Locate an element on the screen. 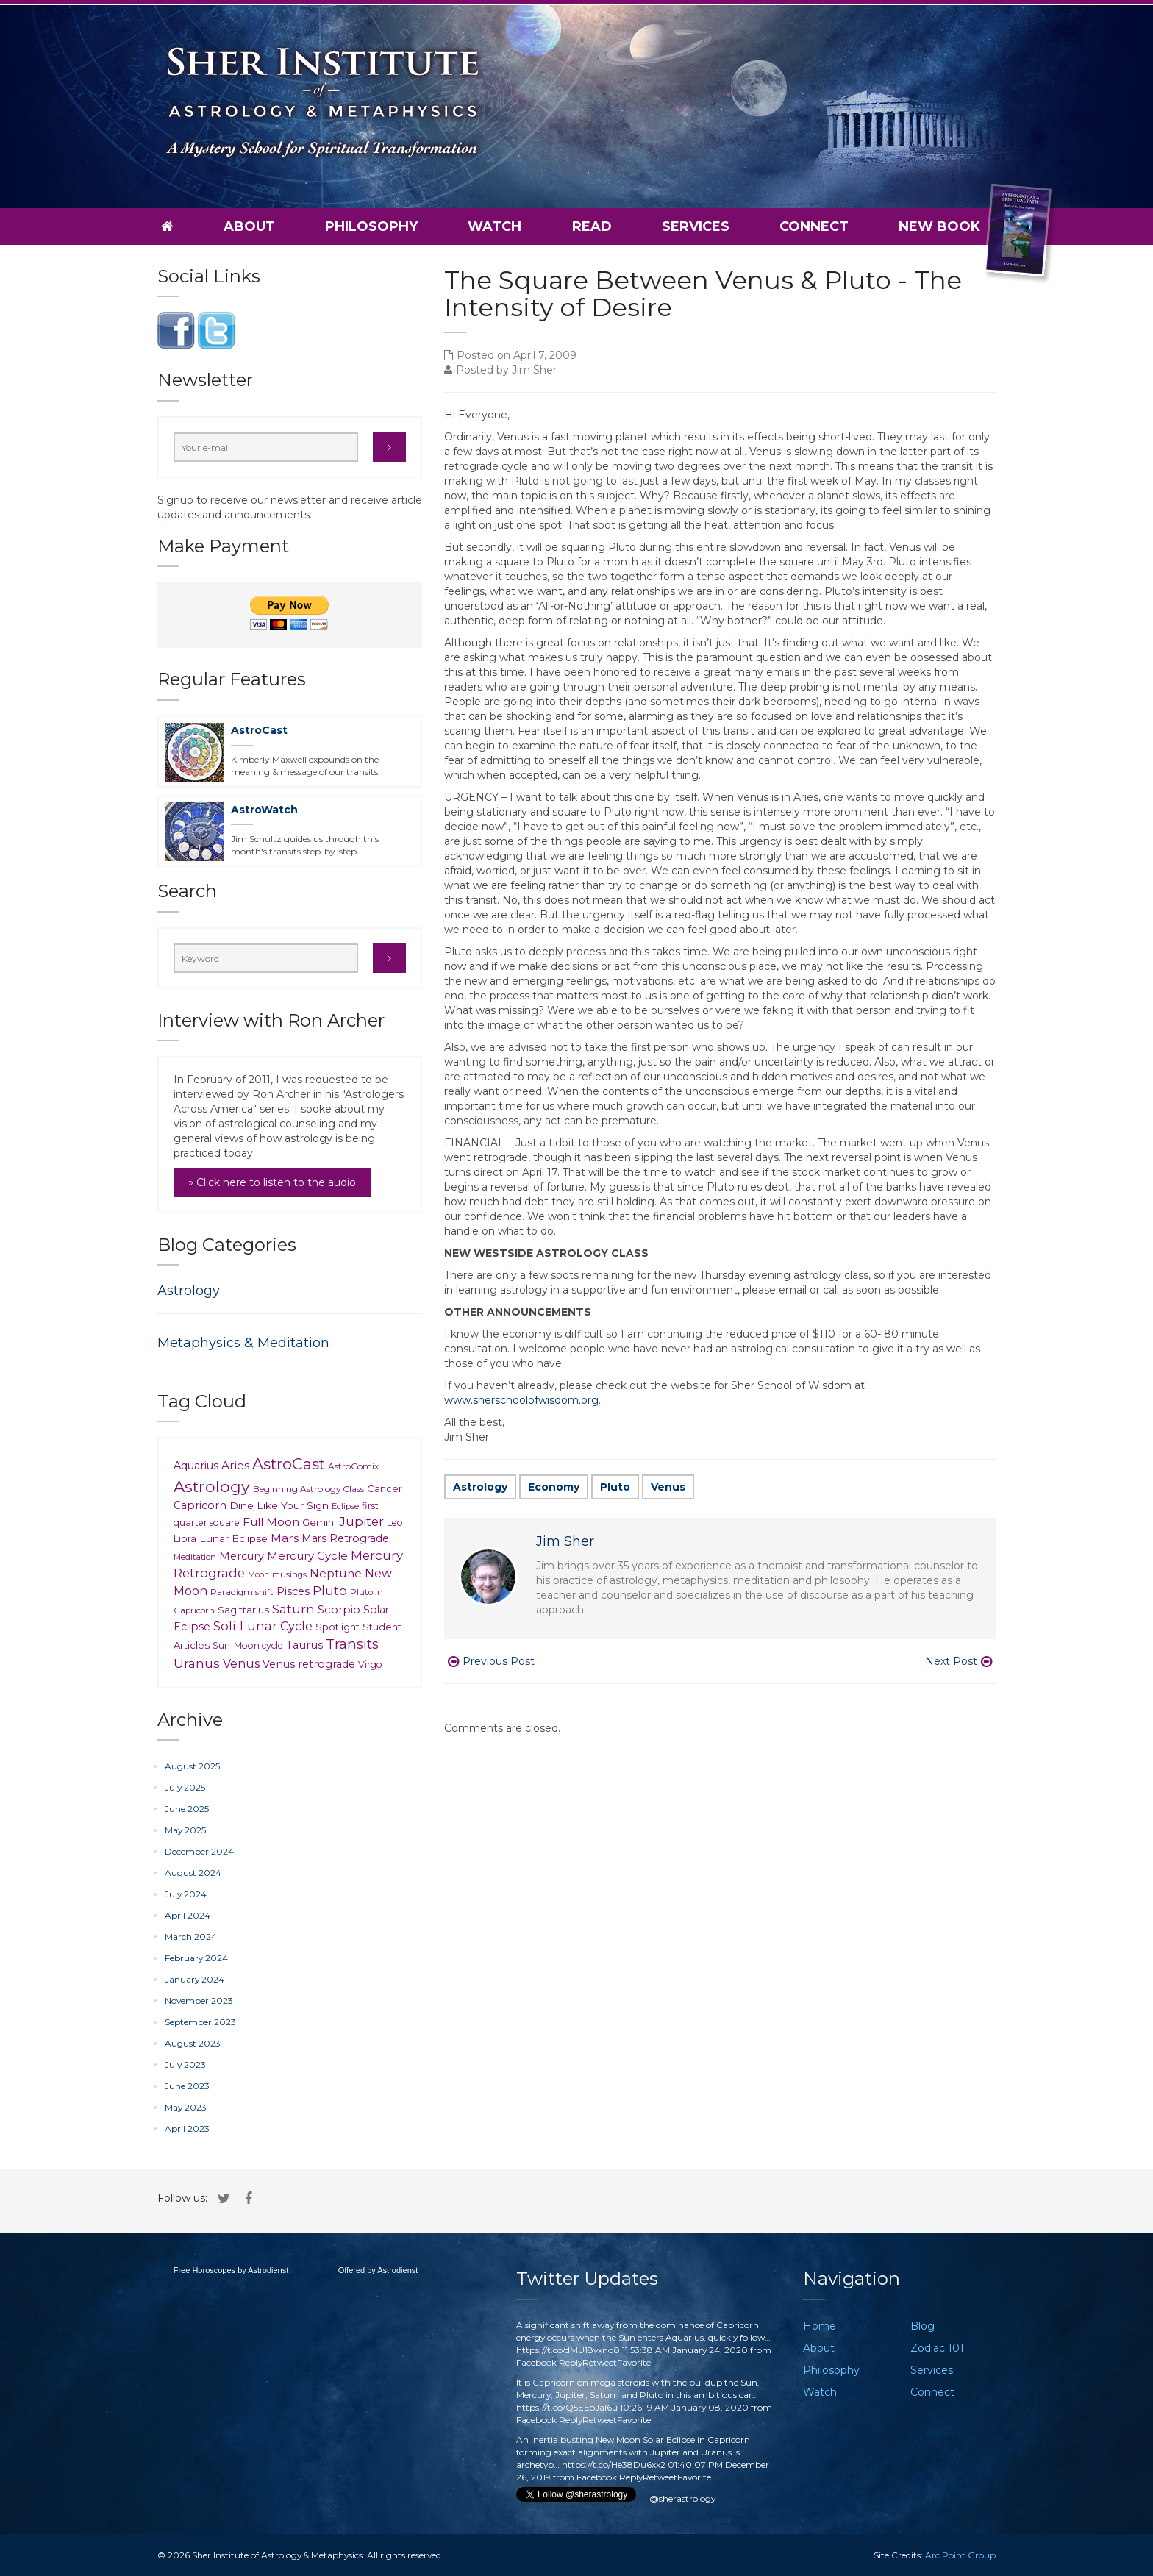 The height and width of the screenshot is (2576, 1153). Leo [Leo (9 items)] is located at coordinates (395, 1522).